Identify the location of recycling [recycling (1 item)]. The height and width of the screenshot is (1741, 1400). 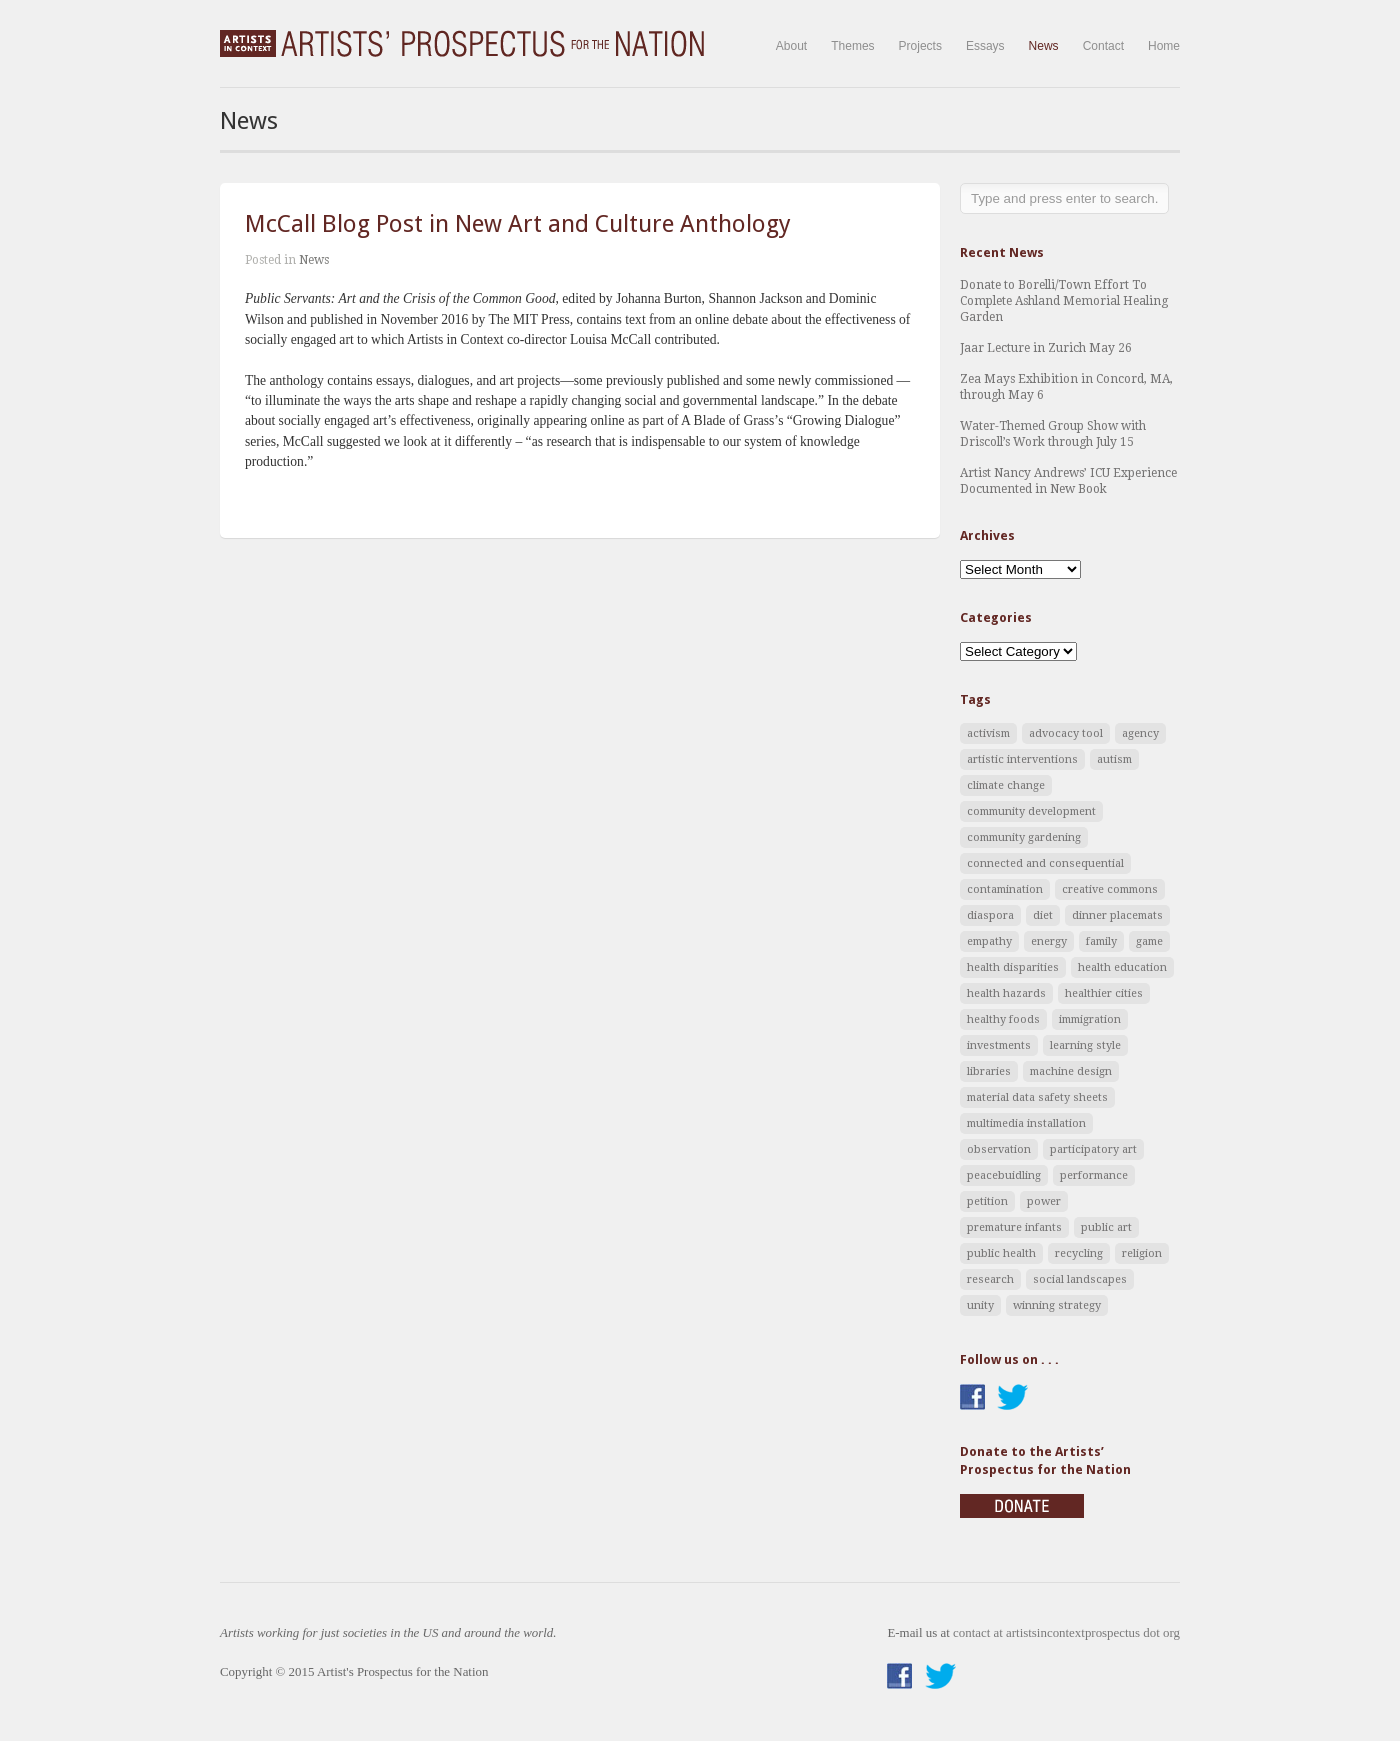
(1079, 1253).